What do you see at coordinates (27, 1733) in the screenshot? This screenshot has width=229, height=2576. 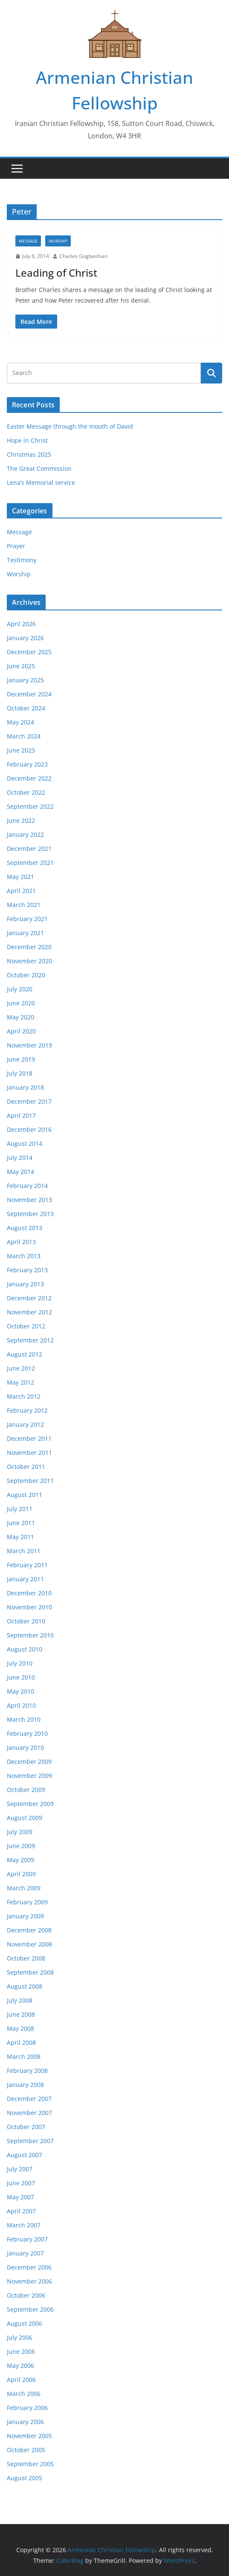 I see `February 2010` at bounding box center [27, 1733].